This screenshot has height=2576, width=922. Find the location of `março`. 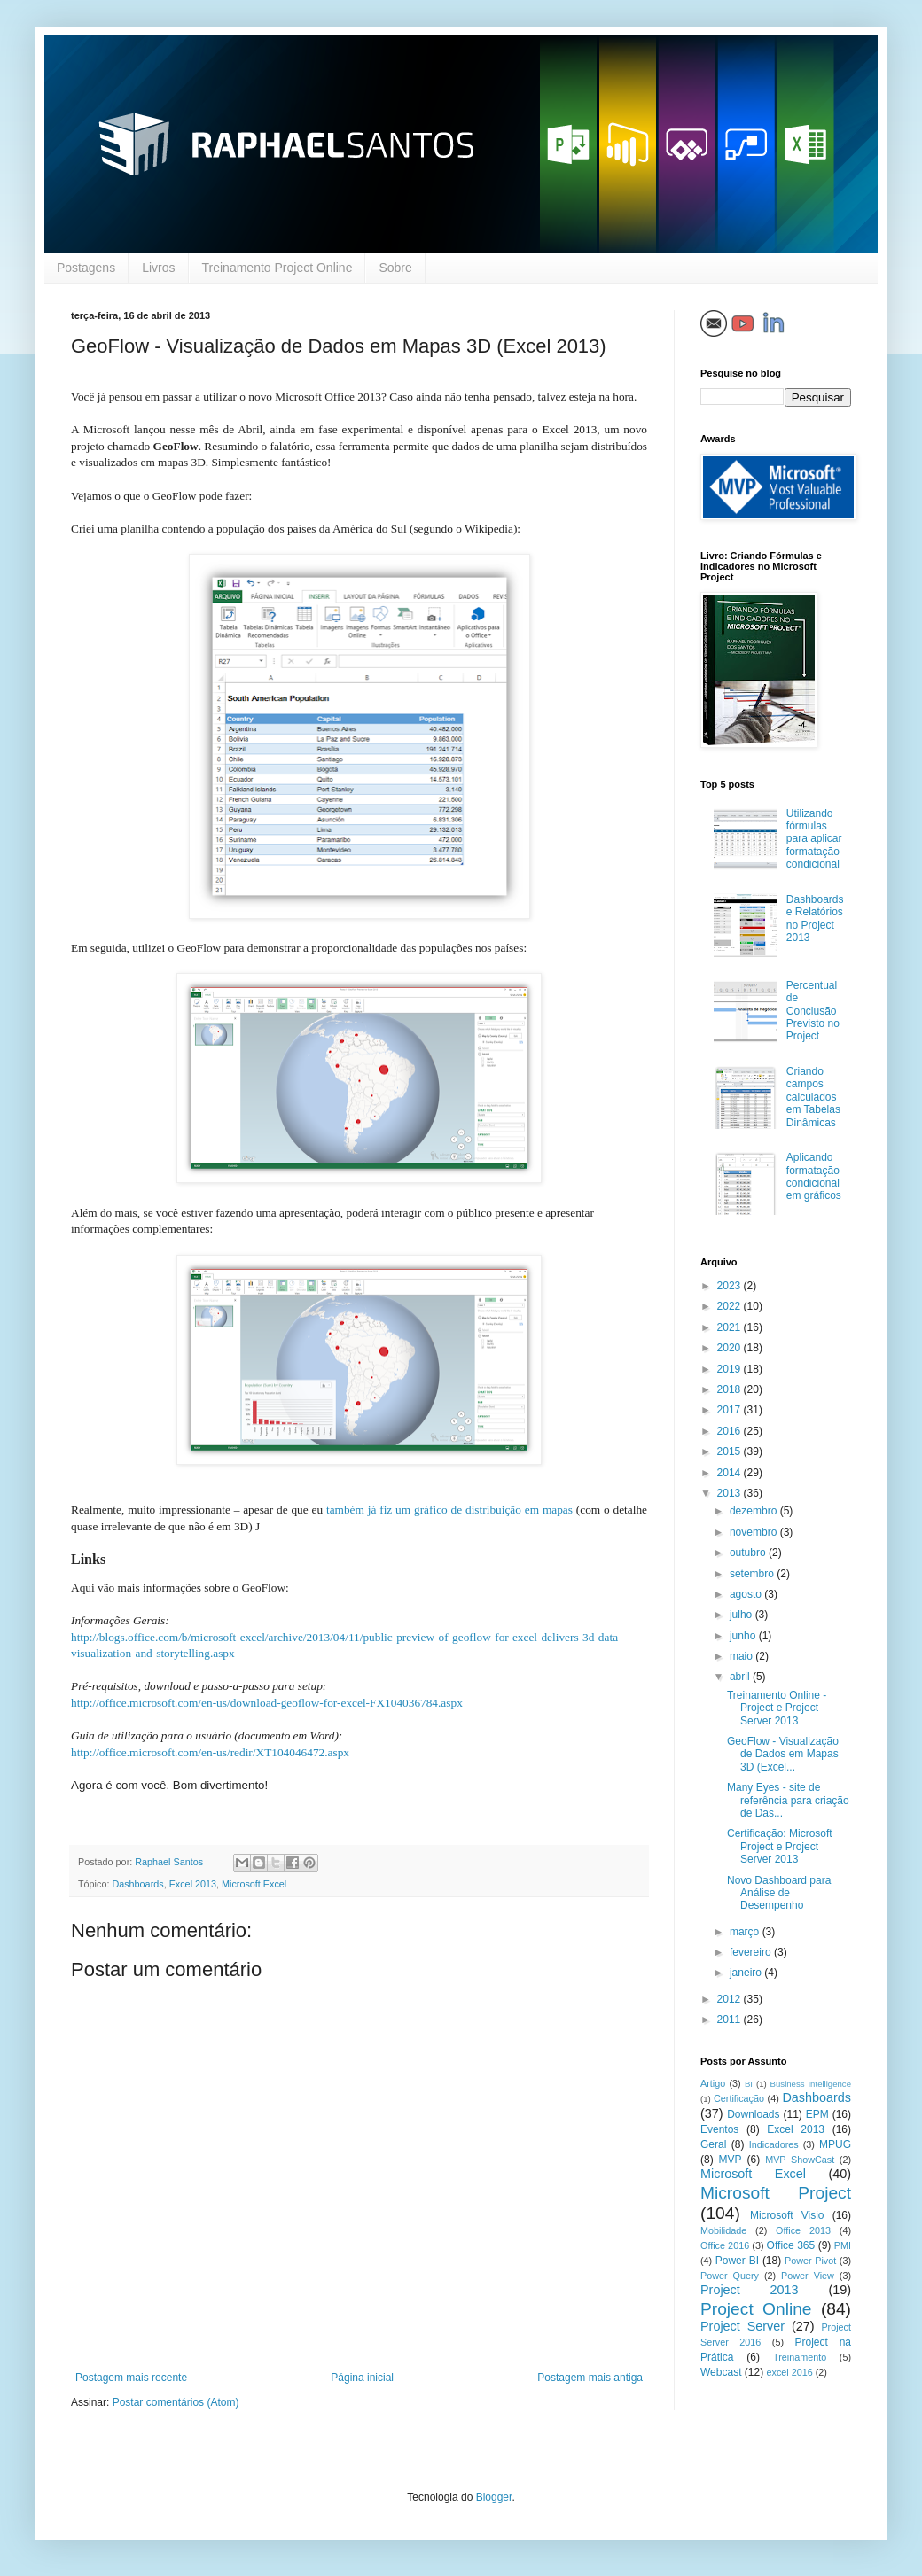

março is located at coordinates (746, 1932).